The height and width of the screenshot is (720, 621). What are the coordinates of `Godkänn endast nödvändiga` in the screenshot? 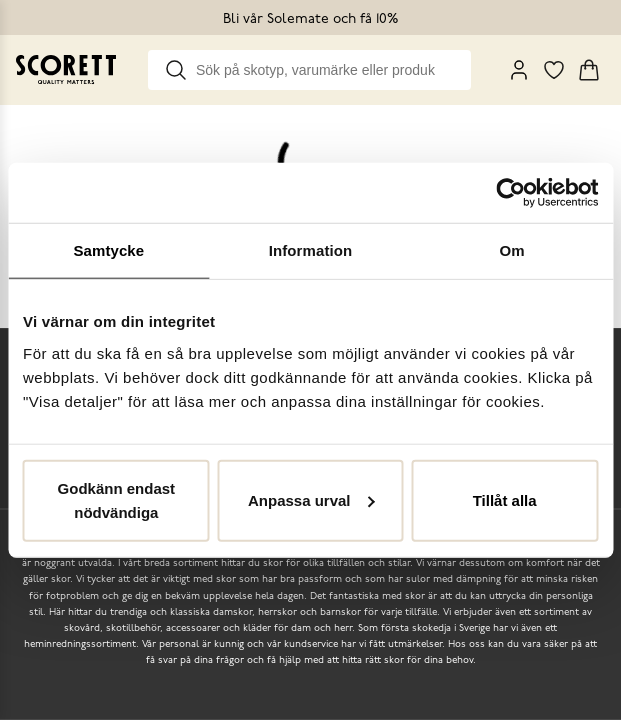 It's located at (117, 499).